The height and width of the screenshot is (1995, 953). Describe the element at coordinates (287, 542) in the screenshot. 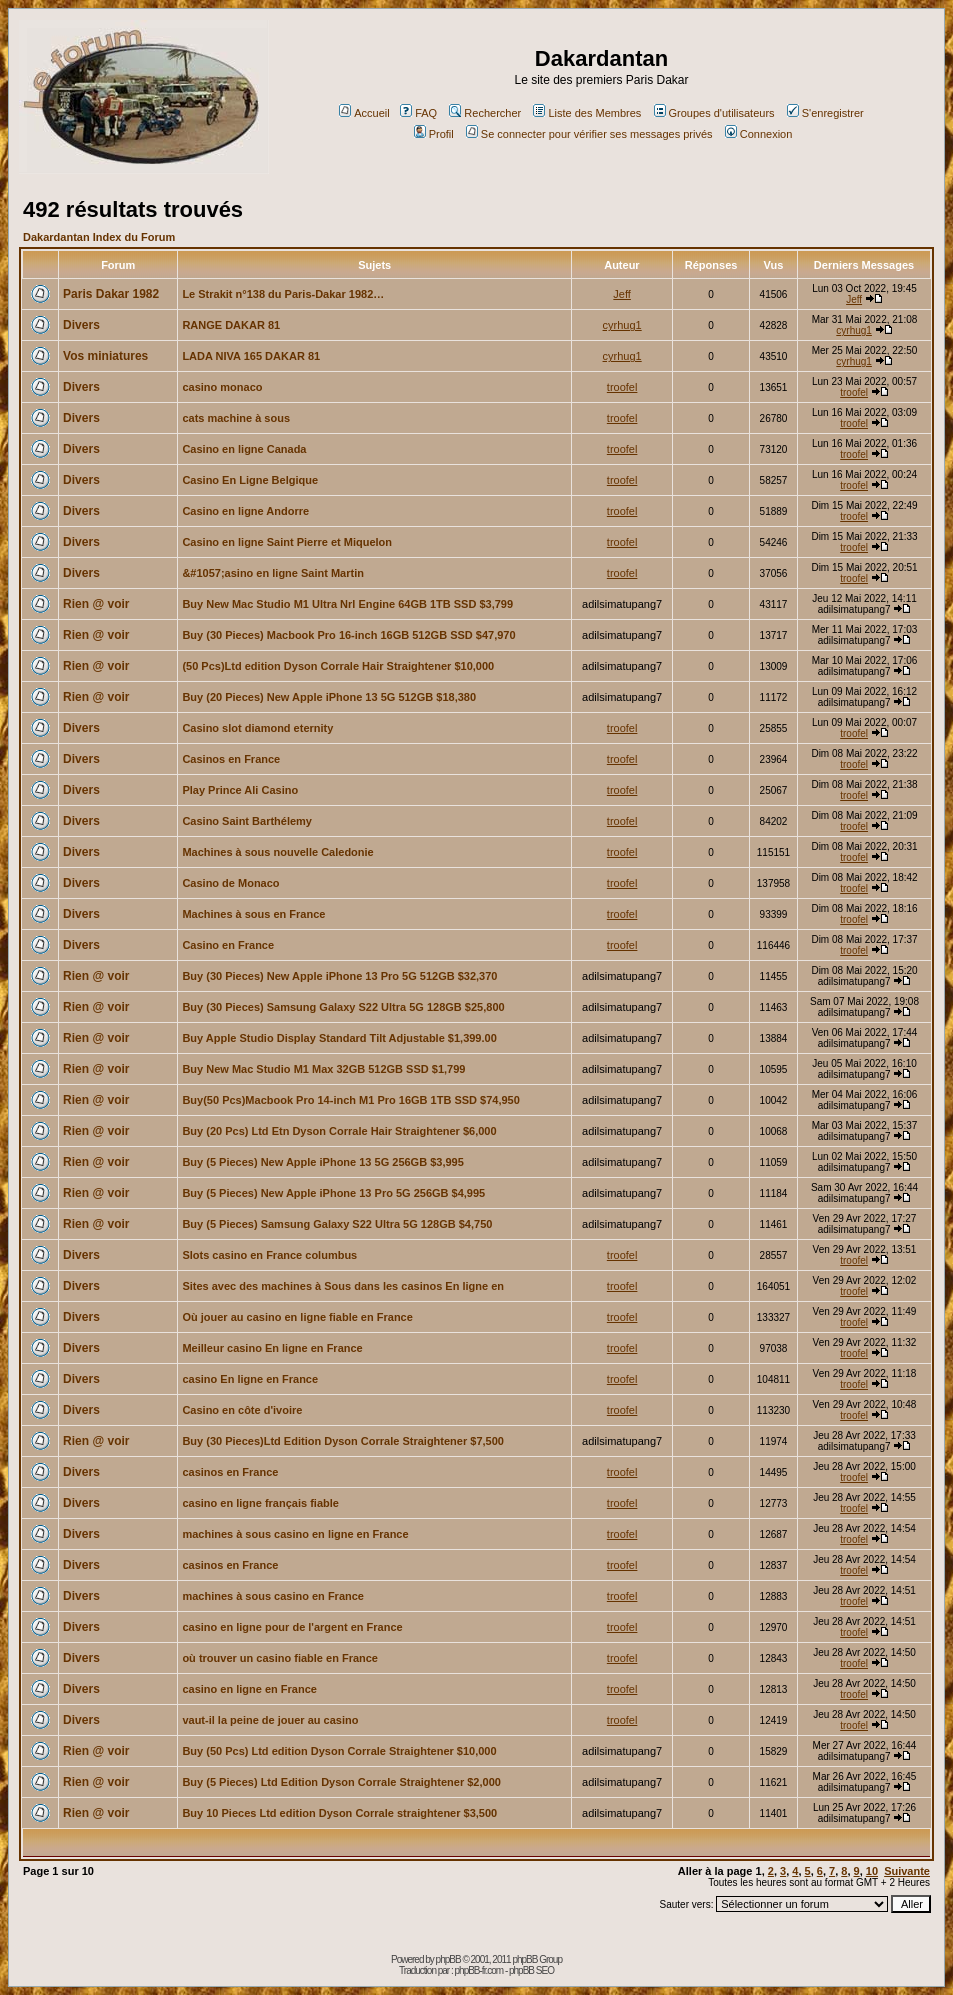

I see `Casino en ligne Saint Pierre et Miquelon` at that location.